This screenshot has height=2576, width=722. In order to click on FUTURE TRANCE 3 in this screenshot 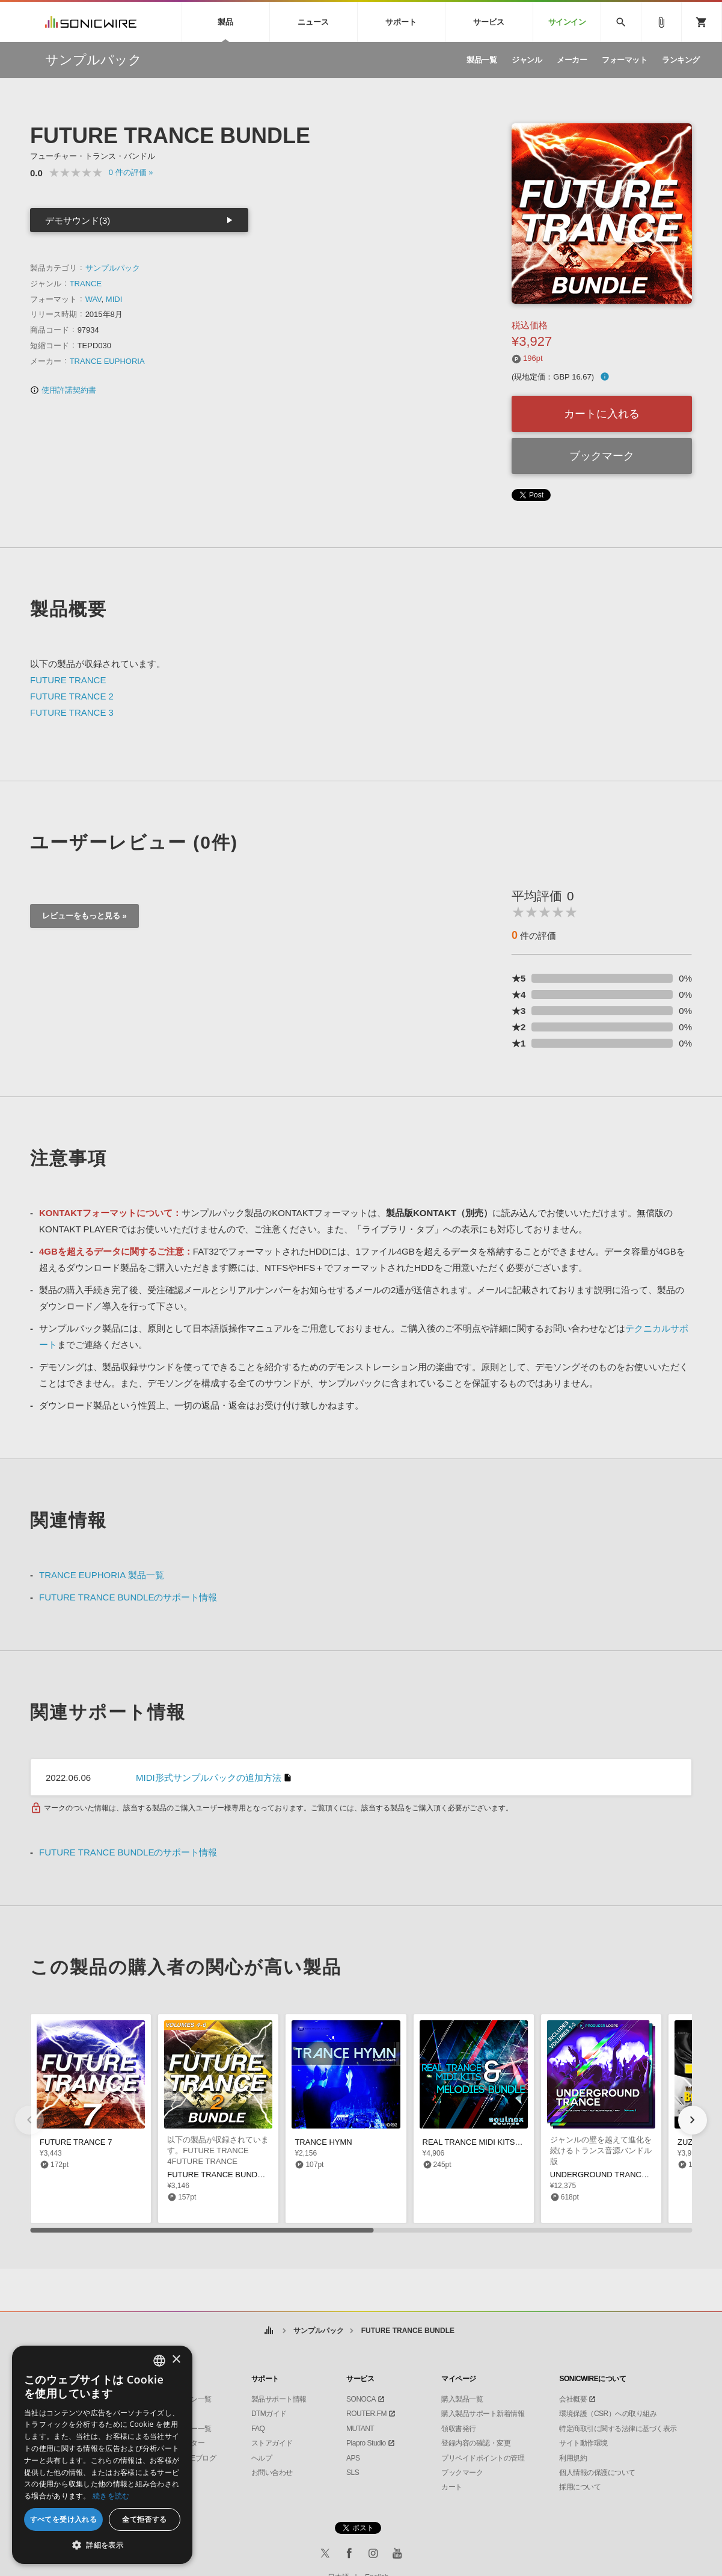, I will do `click(72, 712)`.